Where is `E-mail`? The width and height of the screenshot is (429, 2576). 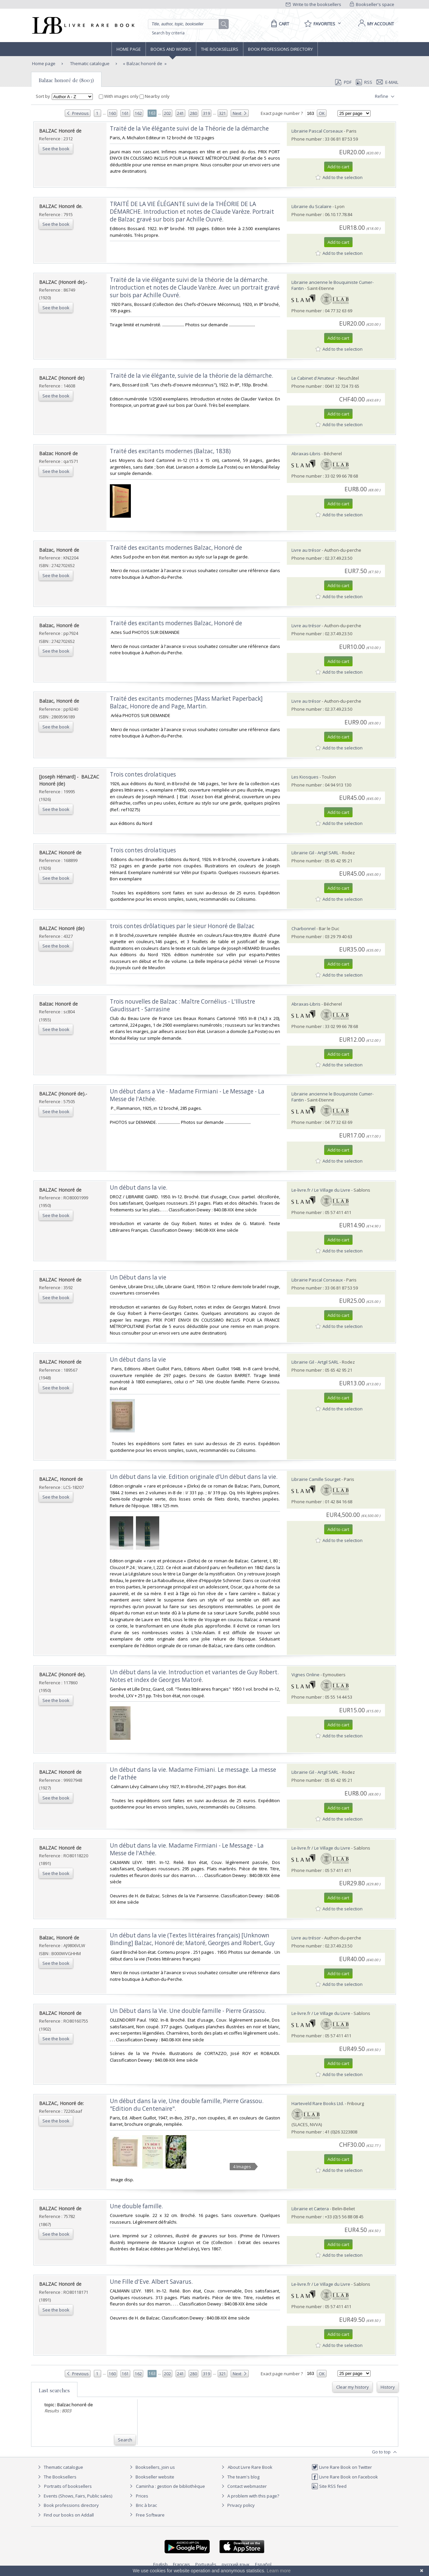 E-mail is located at coordinates (387, 82).